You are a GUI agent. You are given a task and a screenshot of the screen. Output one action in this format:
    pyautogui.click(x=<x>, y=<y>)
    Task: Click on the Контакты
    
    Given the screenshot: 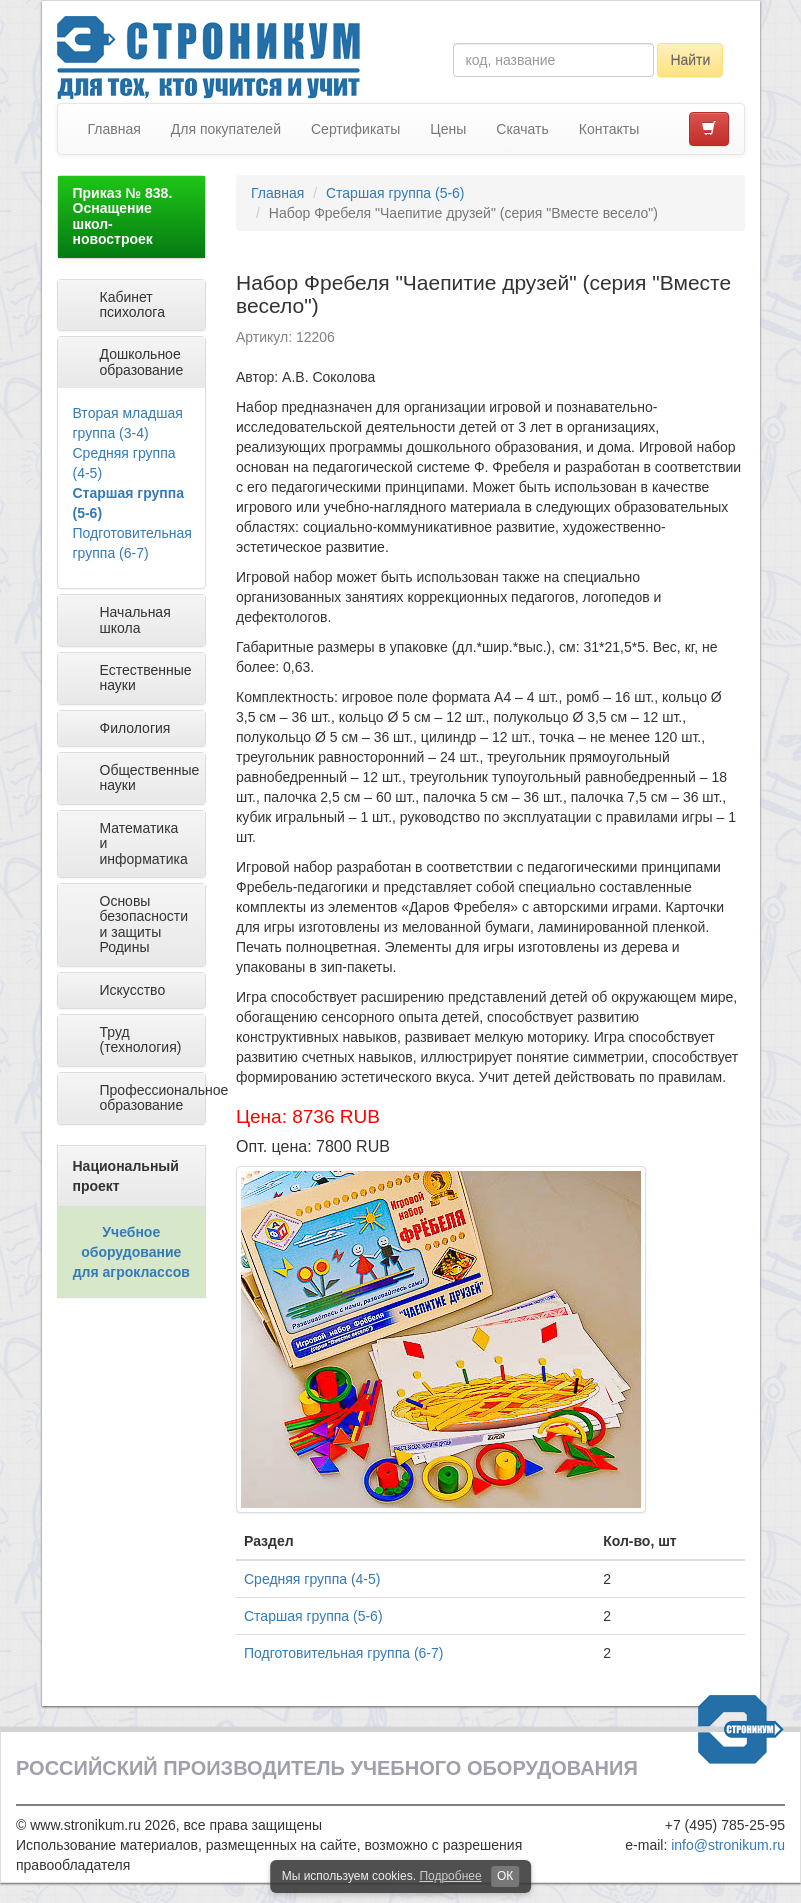 What is the action you would take?
    pyautogui.click(x=609, y=129)
    